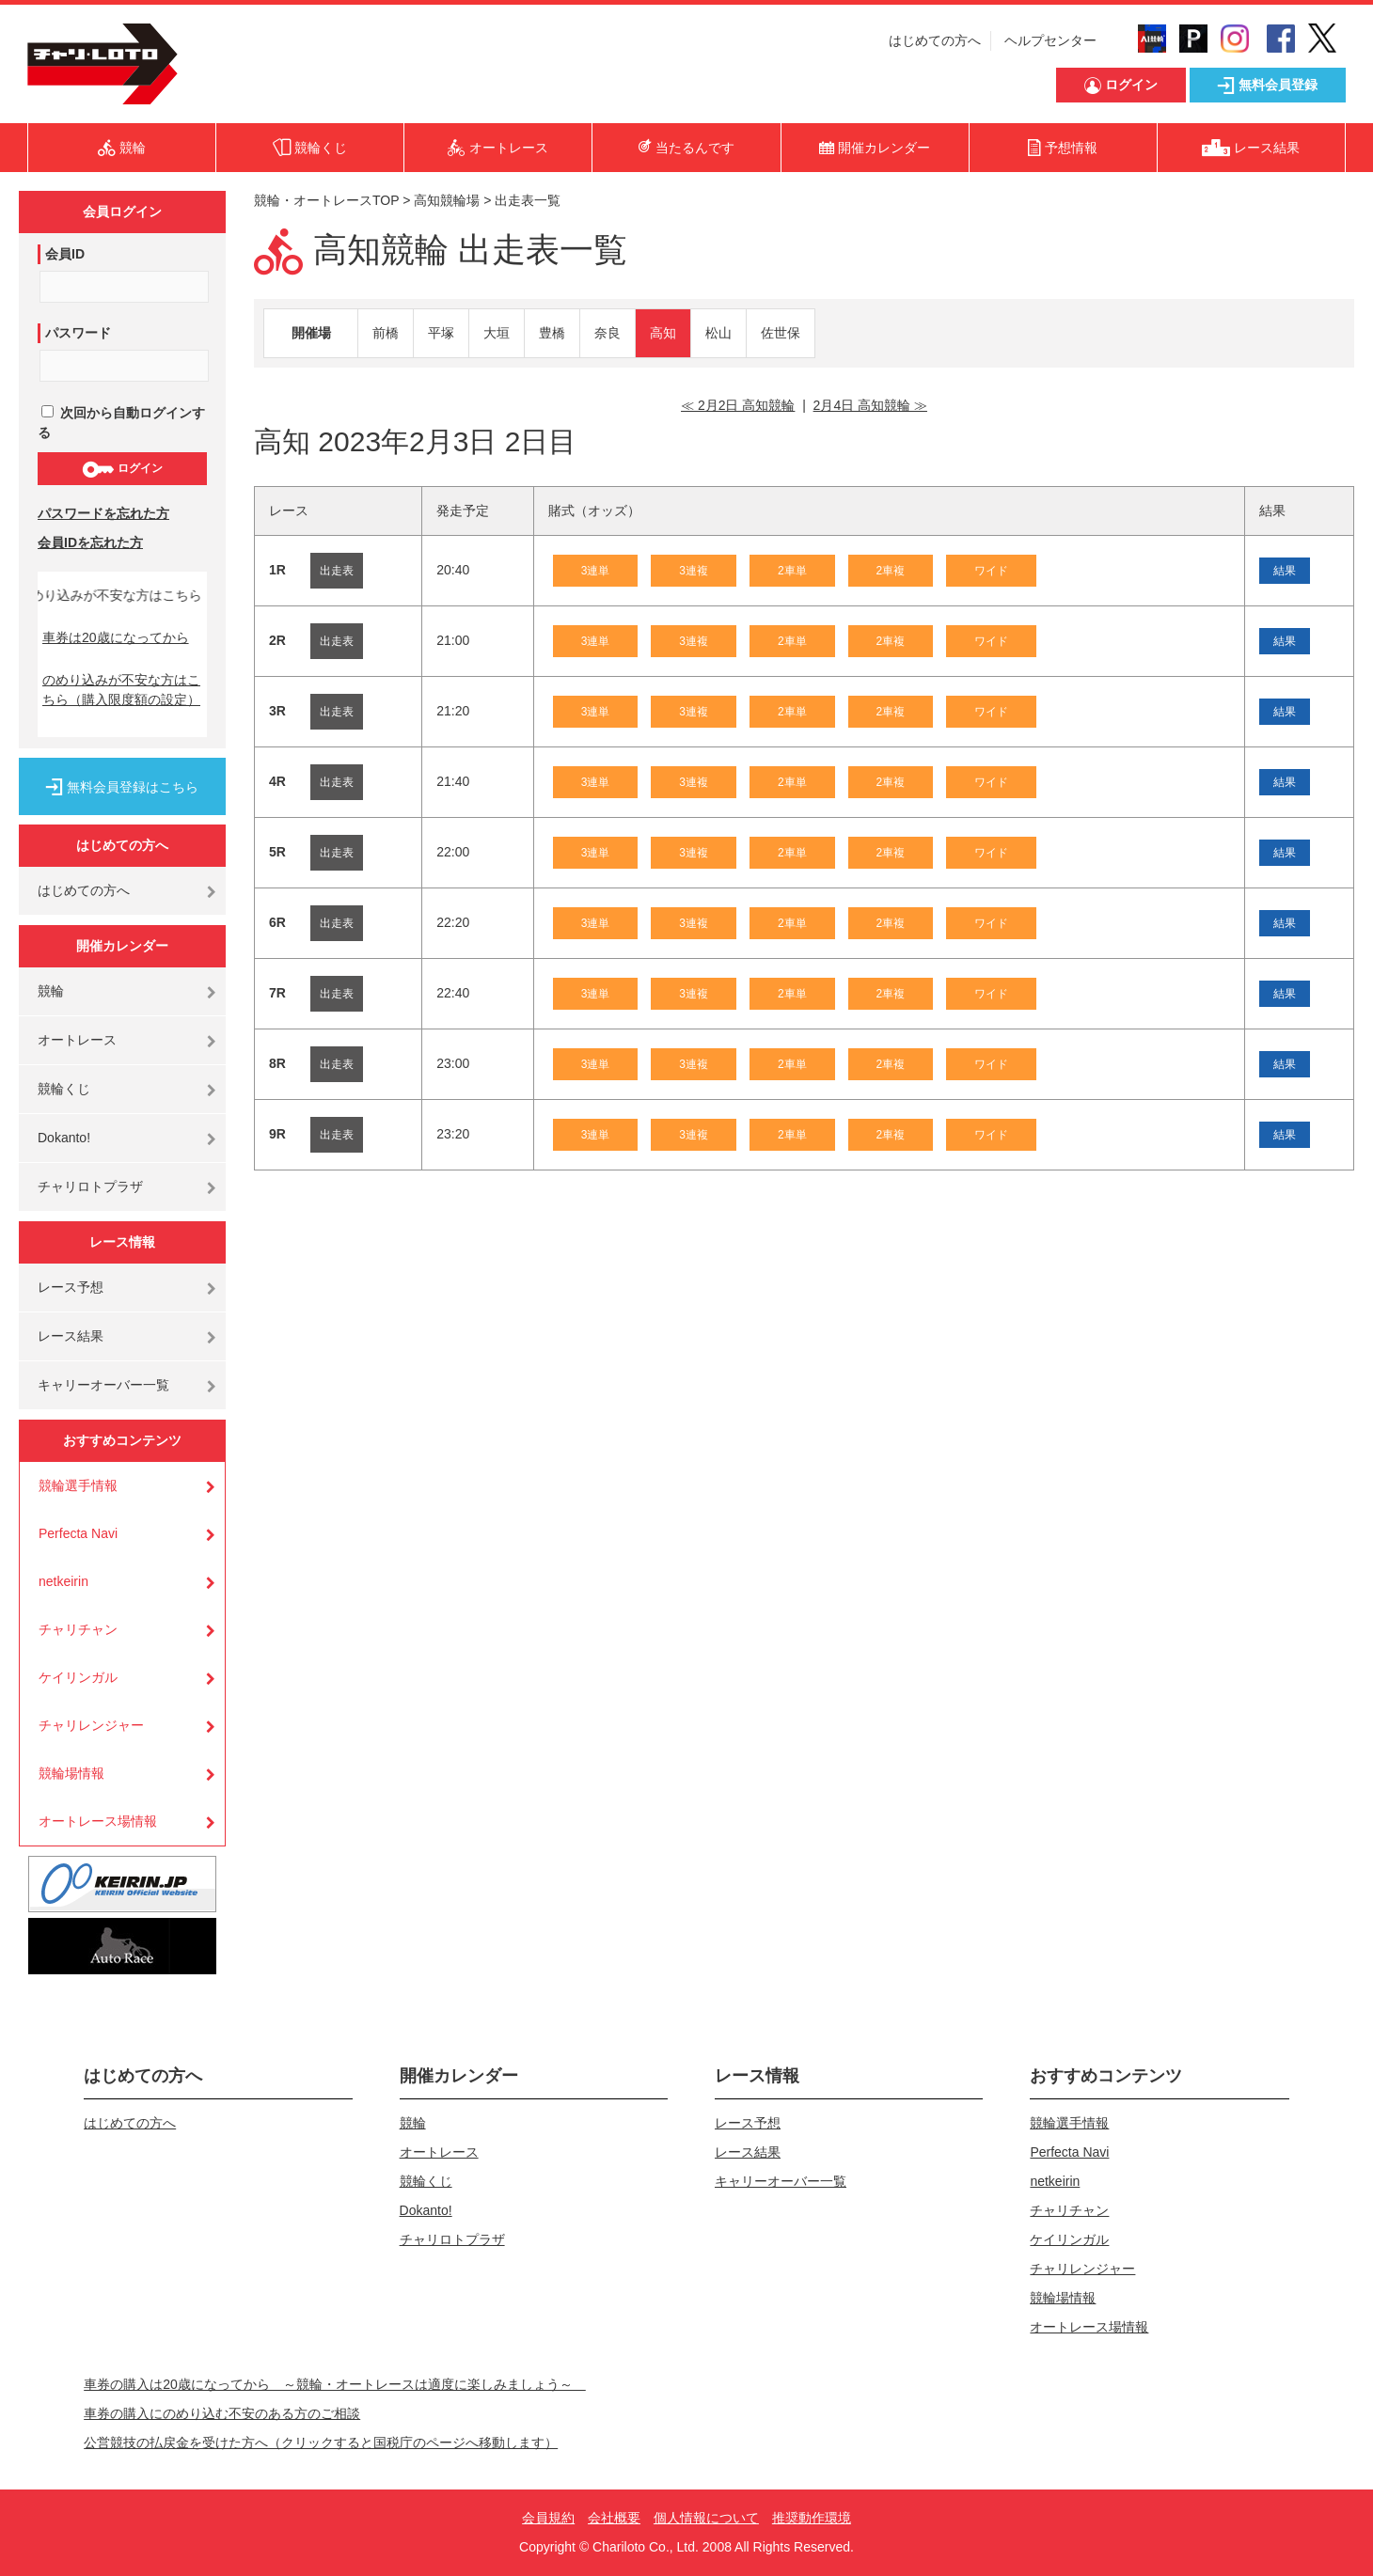 The height and width of the screenshot is (2576, 1373). What do you see at coordinates (222, 2413) in the screenshot?
I see `車券の購入にのめり込む不安のある方のご相談` at bounding box center [222, 2413].